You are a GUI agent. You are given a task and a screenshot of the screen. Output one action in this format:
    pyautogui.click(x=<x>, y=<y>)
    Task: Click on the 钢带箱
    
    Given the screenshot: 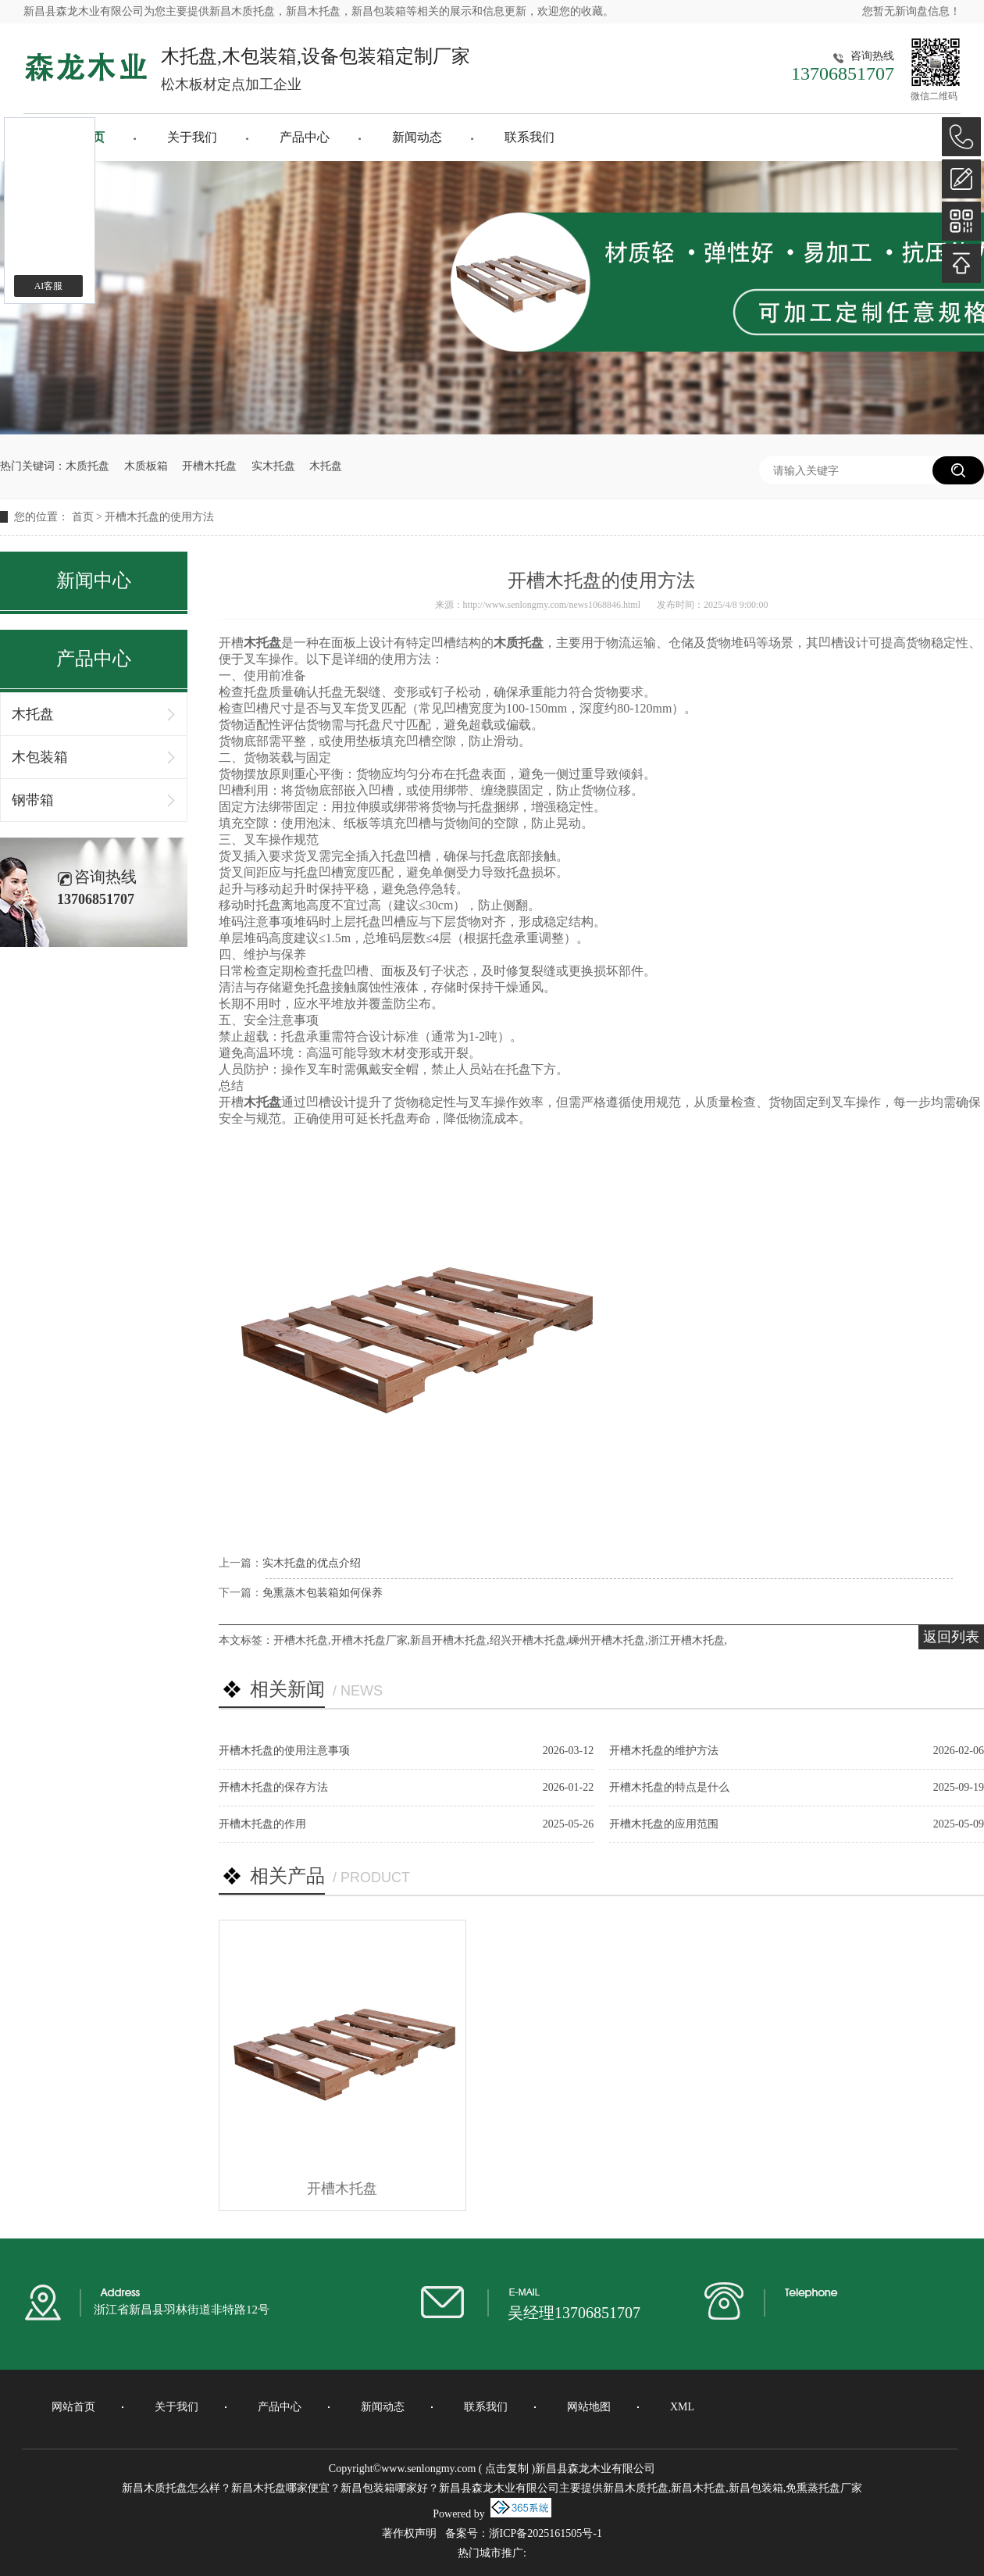 What is the action you would take?
    pyautogui.click(x=33, y=800)
    